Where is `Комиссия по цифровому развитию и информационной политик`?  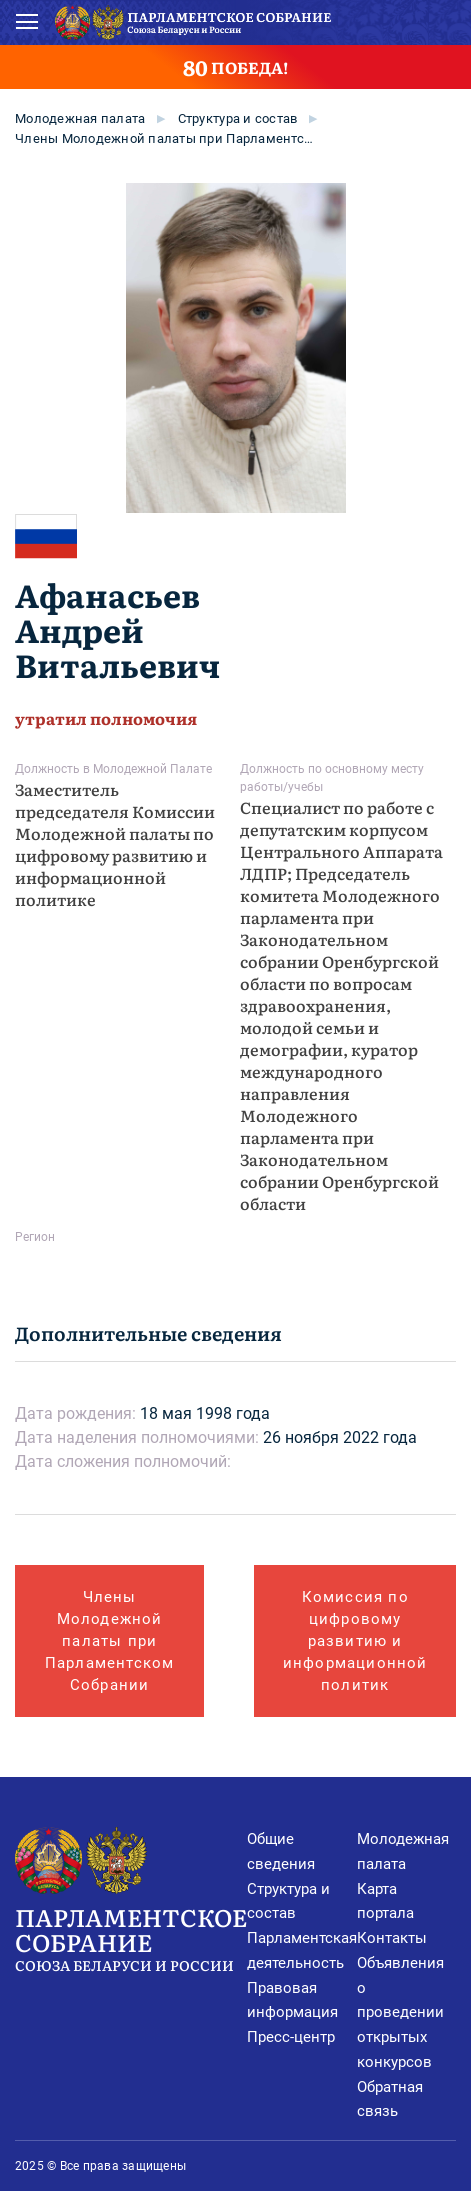 Комиссия по цифровому развитию и информационной политик is located at coordinates (355, 1641).